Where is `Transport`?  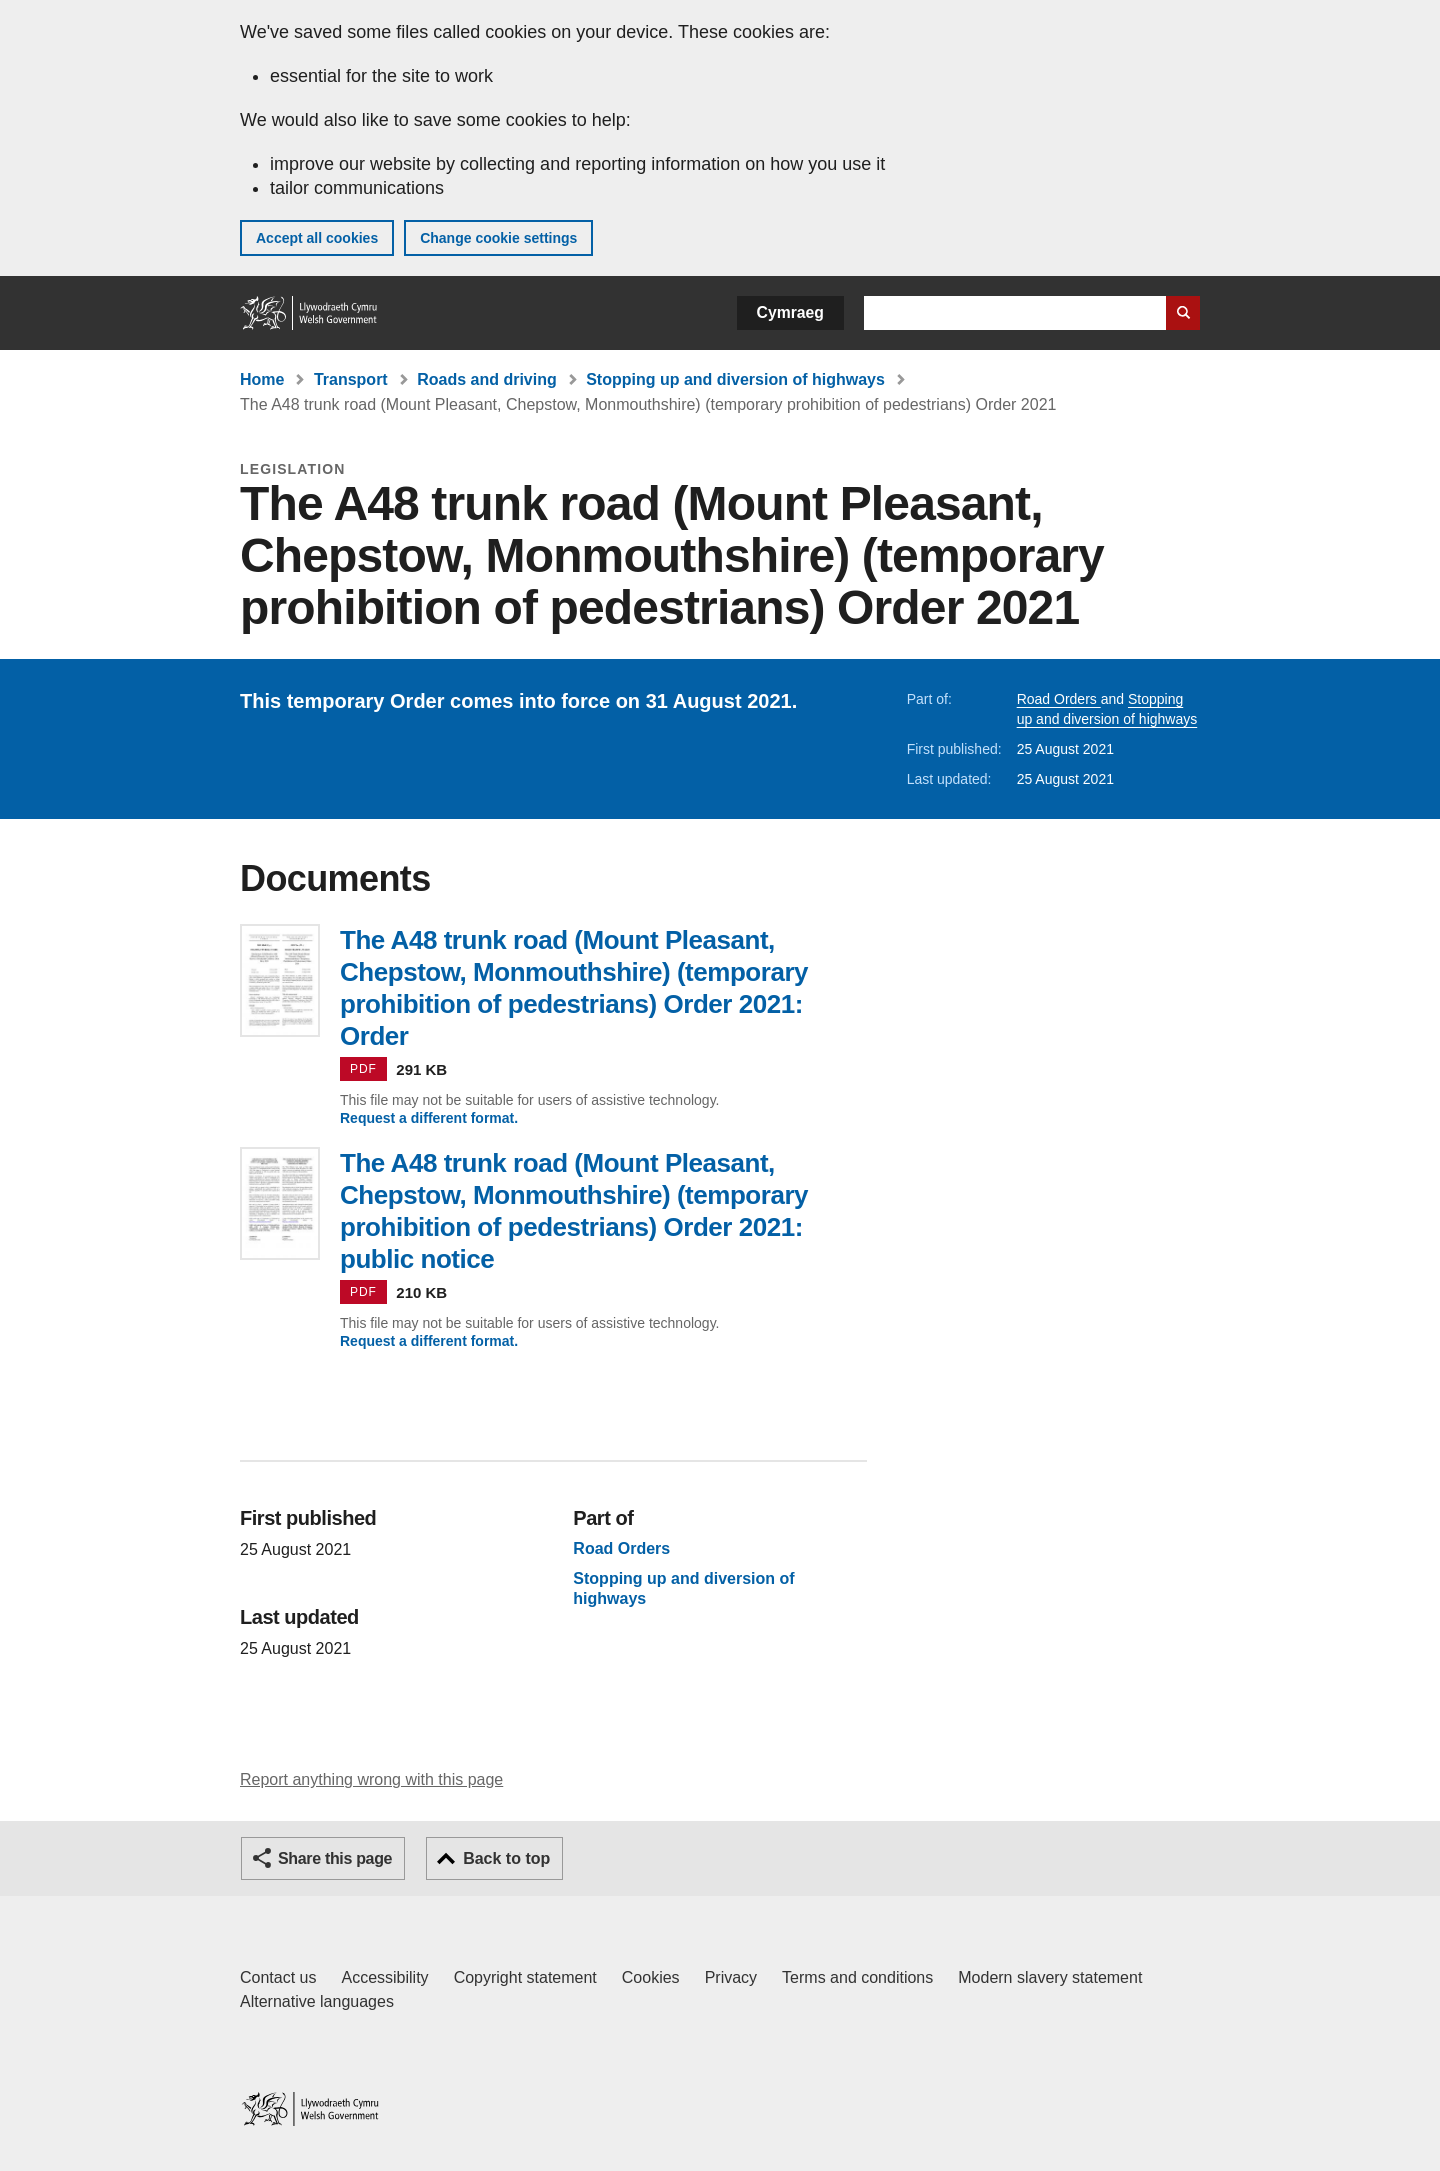 Transport is located at coordinates (351, 379).